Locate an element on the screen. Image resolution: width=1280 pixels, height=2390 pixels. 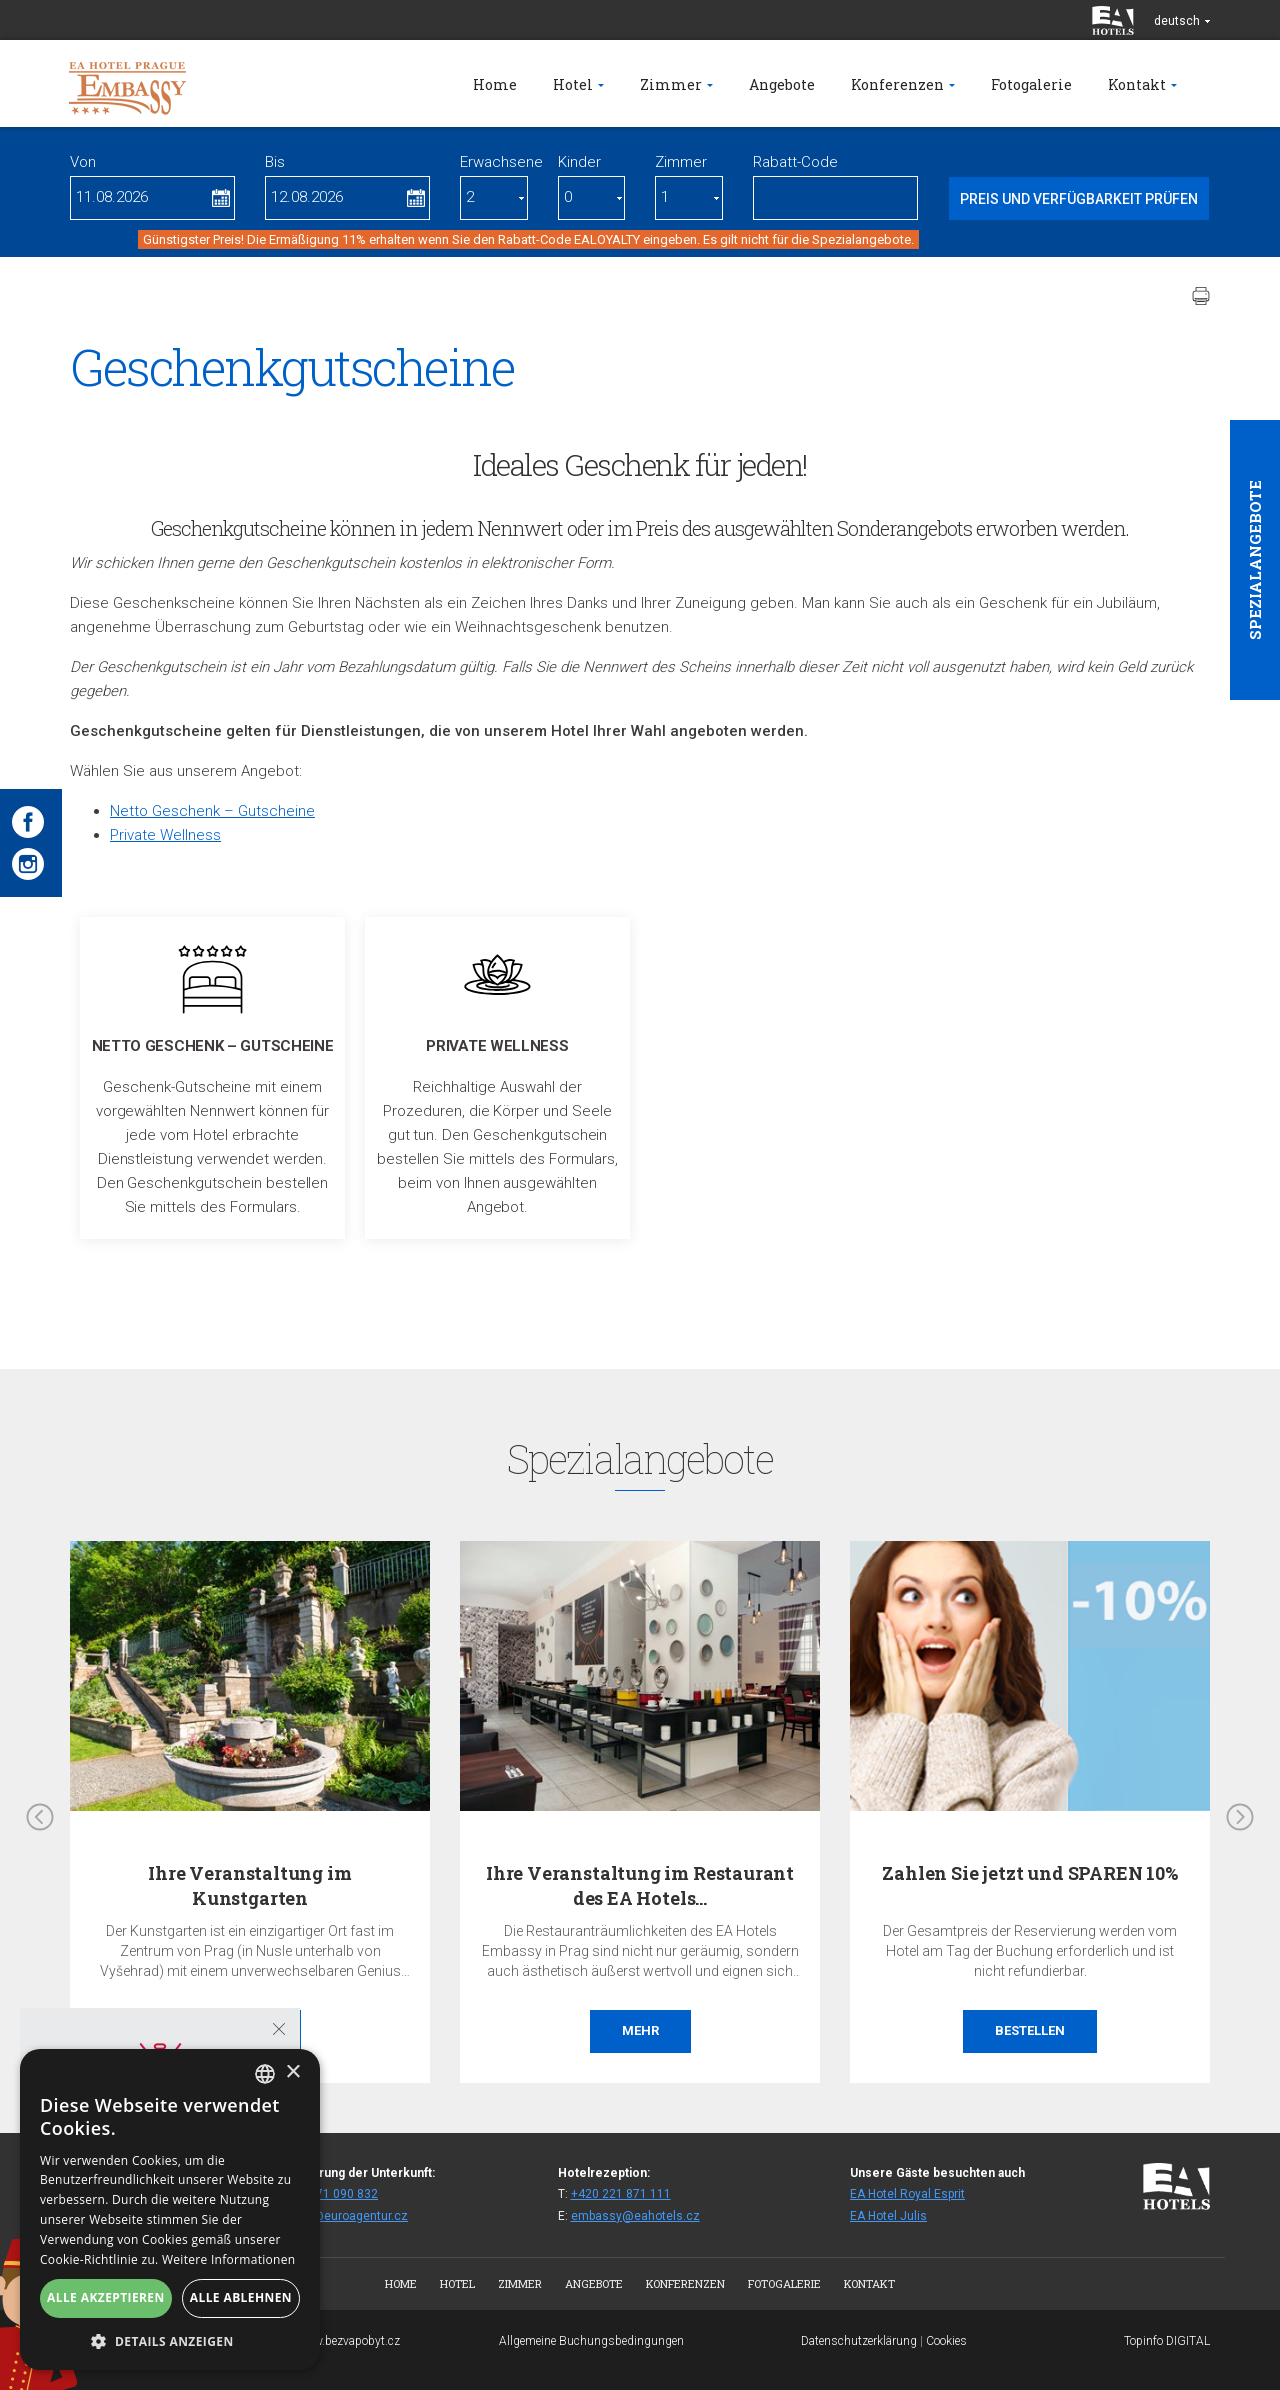
Cookies is located at coordinates (946, 2341).